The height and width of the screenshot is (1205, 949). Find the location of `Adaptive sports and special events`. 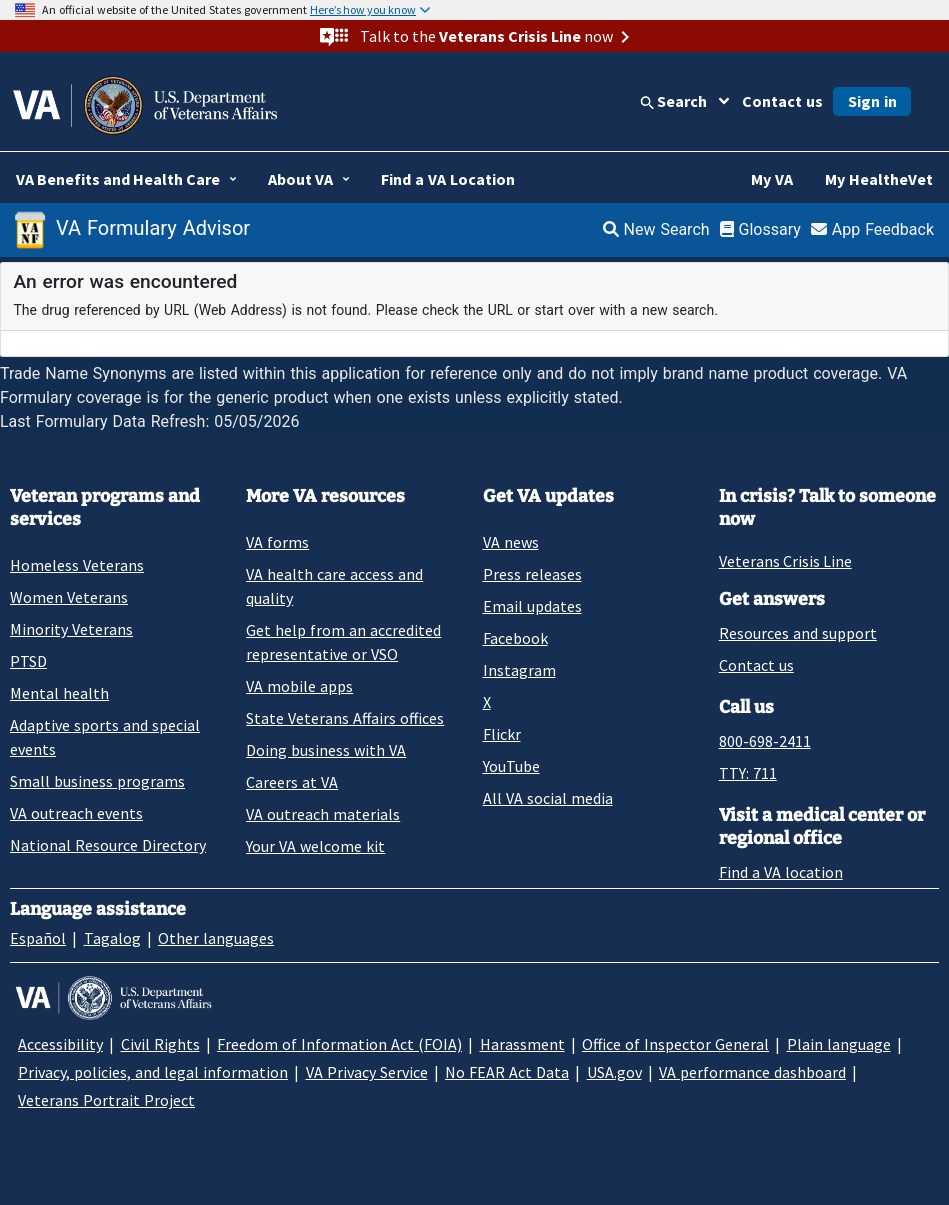

Adaptive sports and special events is located at coordinates (105, 737).